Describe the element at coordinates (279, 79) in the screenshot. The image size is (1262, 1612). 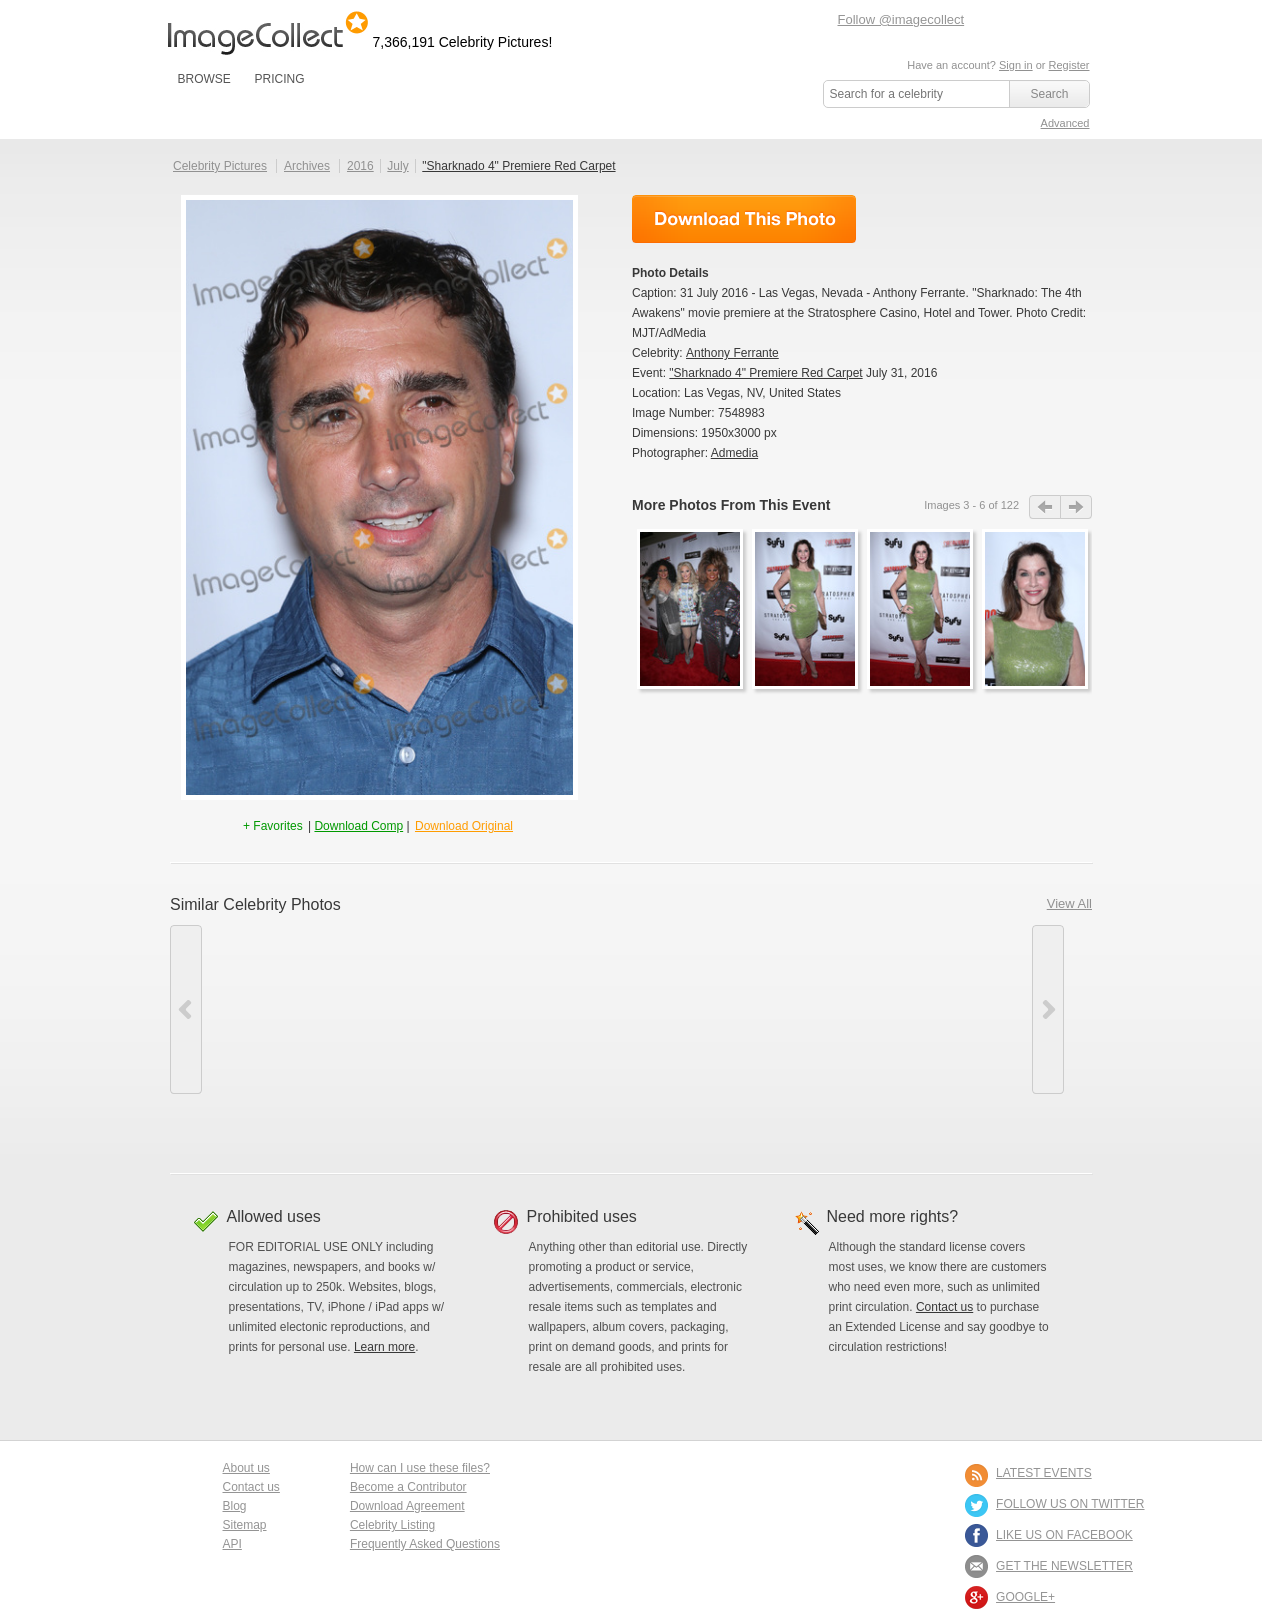
I see `PRICING` at that location.